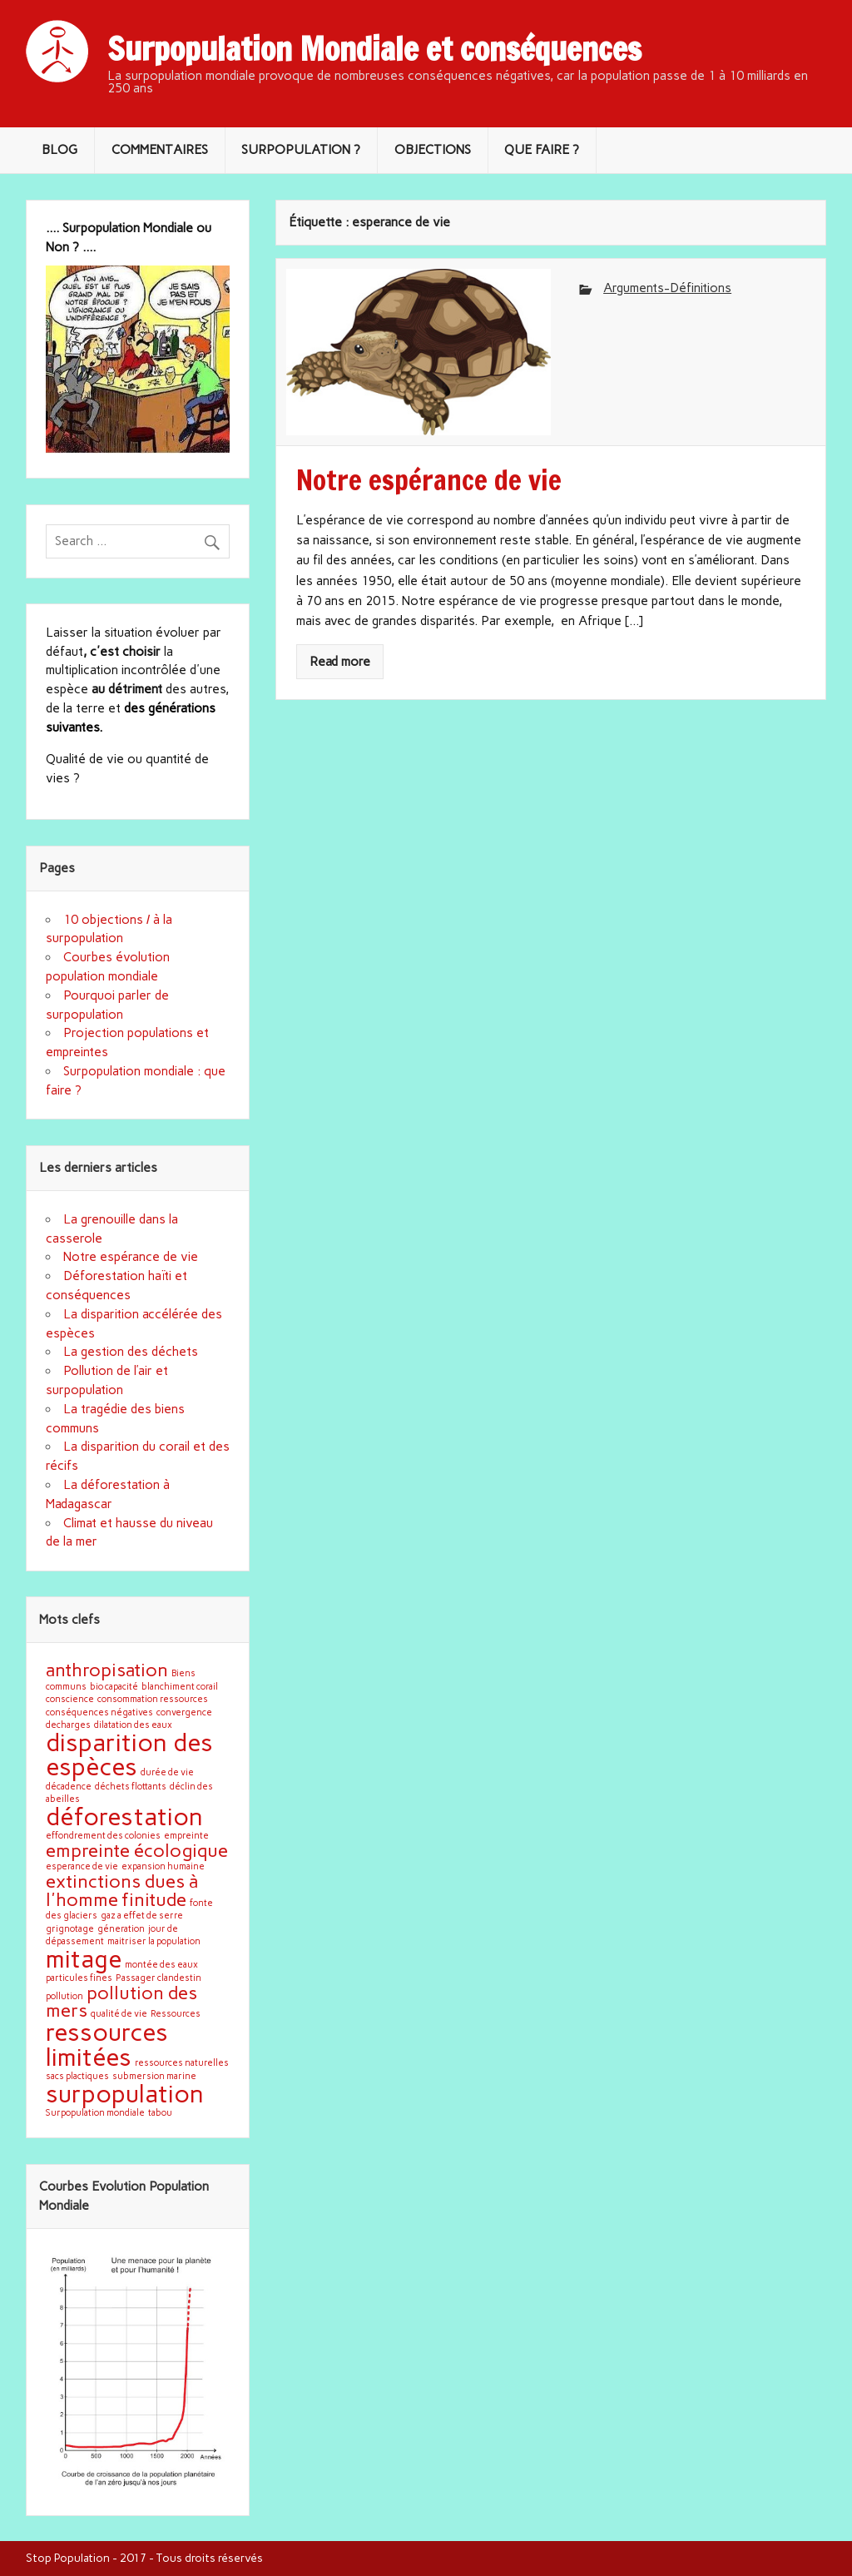 Image resolution: width=852 pixels, height=2576 pixels. Describe the element at coordinates (133, 1725) in the screenshot. I see `dilatation des eaux` at that location.